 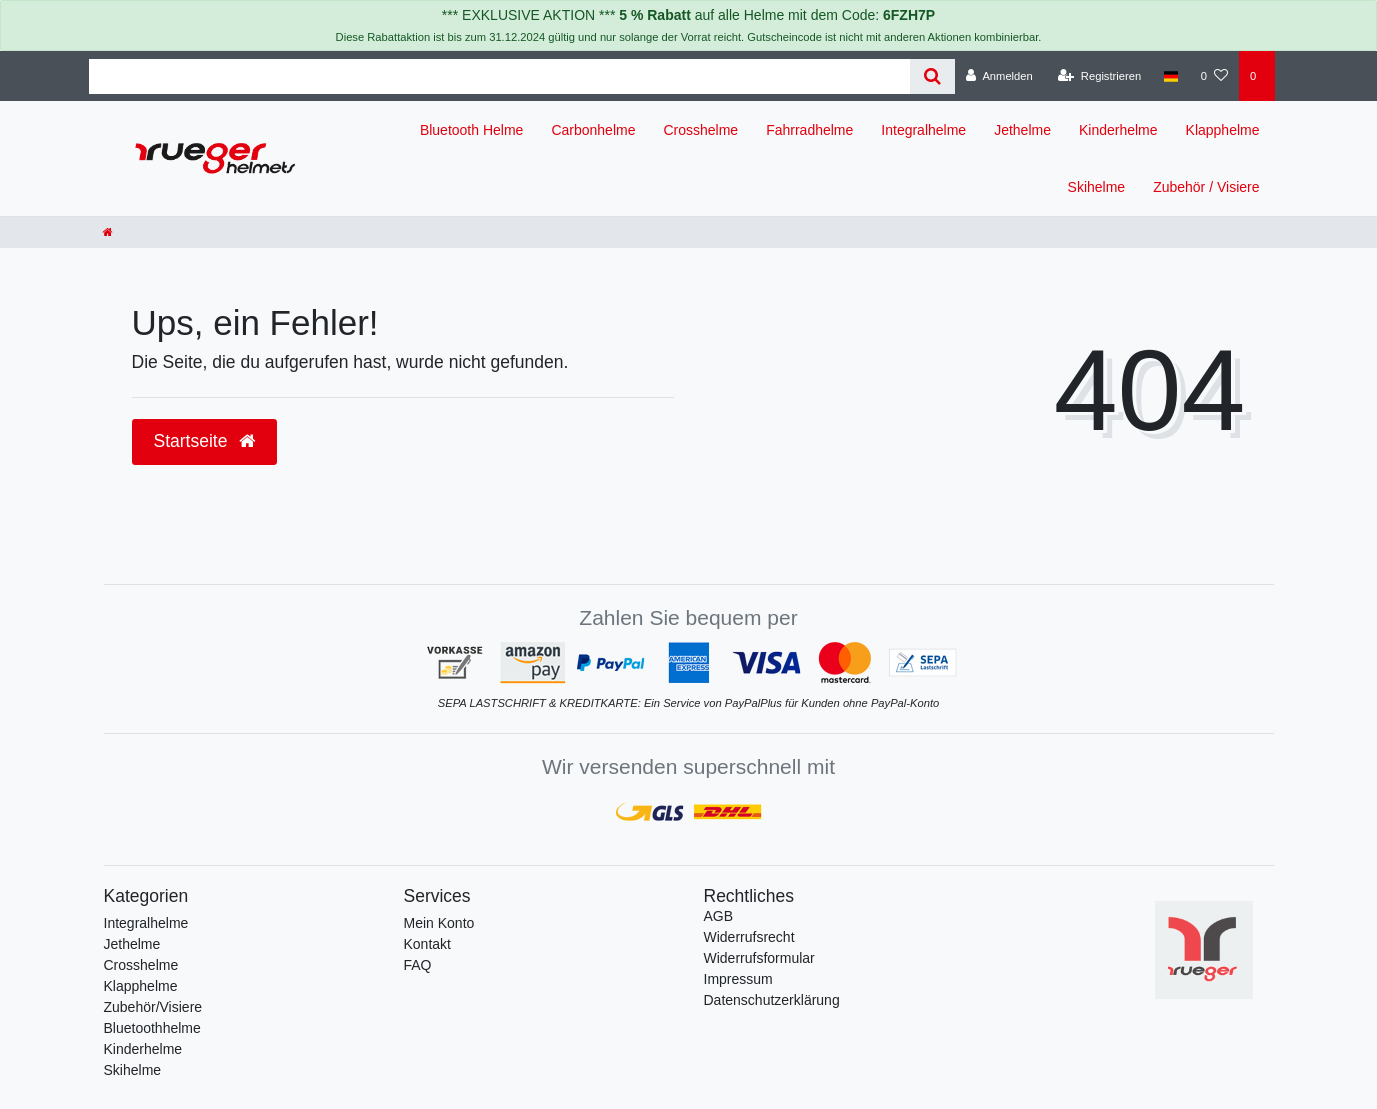 I want to click on [Search term], so click(x=500, y=76).